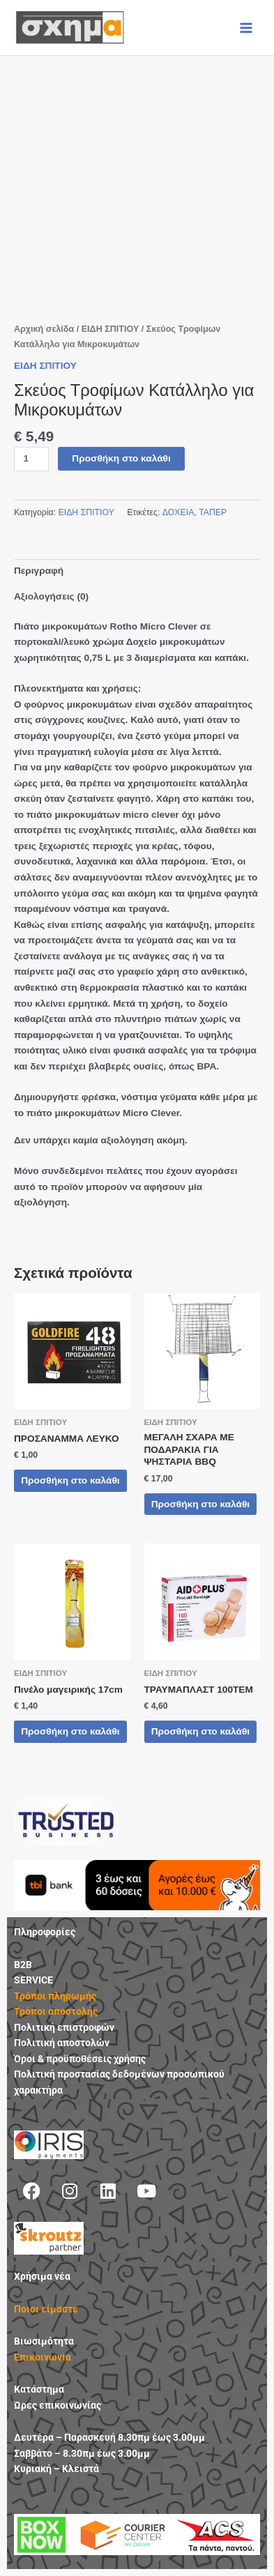 This screenshot has width=274, height=2576. What do you see at coordinates (178, 512) in the screenshot?
I see `ΔΟΧΕΙΑ` at bounding box center [178, 512].